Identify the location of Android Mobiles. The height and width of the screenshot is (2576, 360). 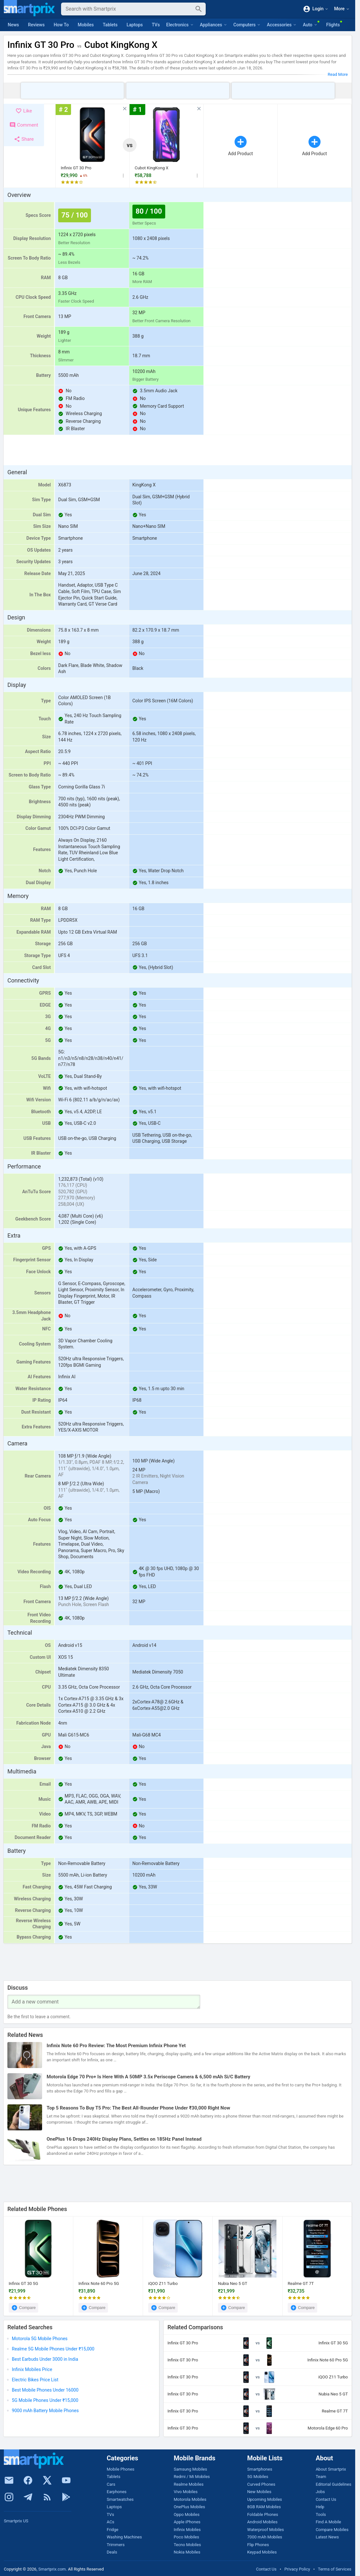
(262, 2521).